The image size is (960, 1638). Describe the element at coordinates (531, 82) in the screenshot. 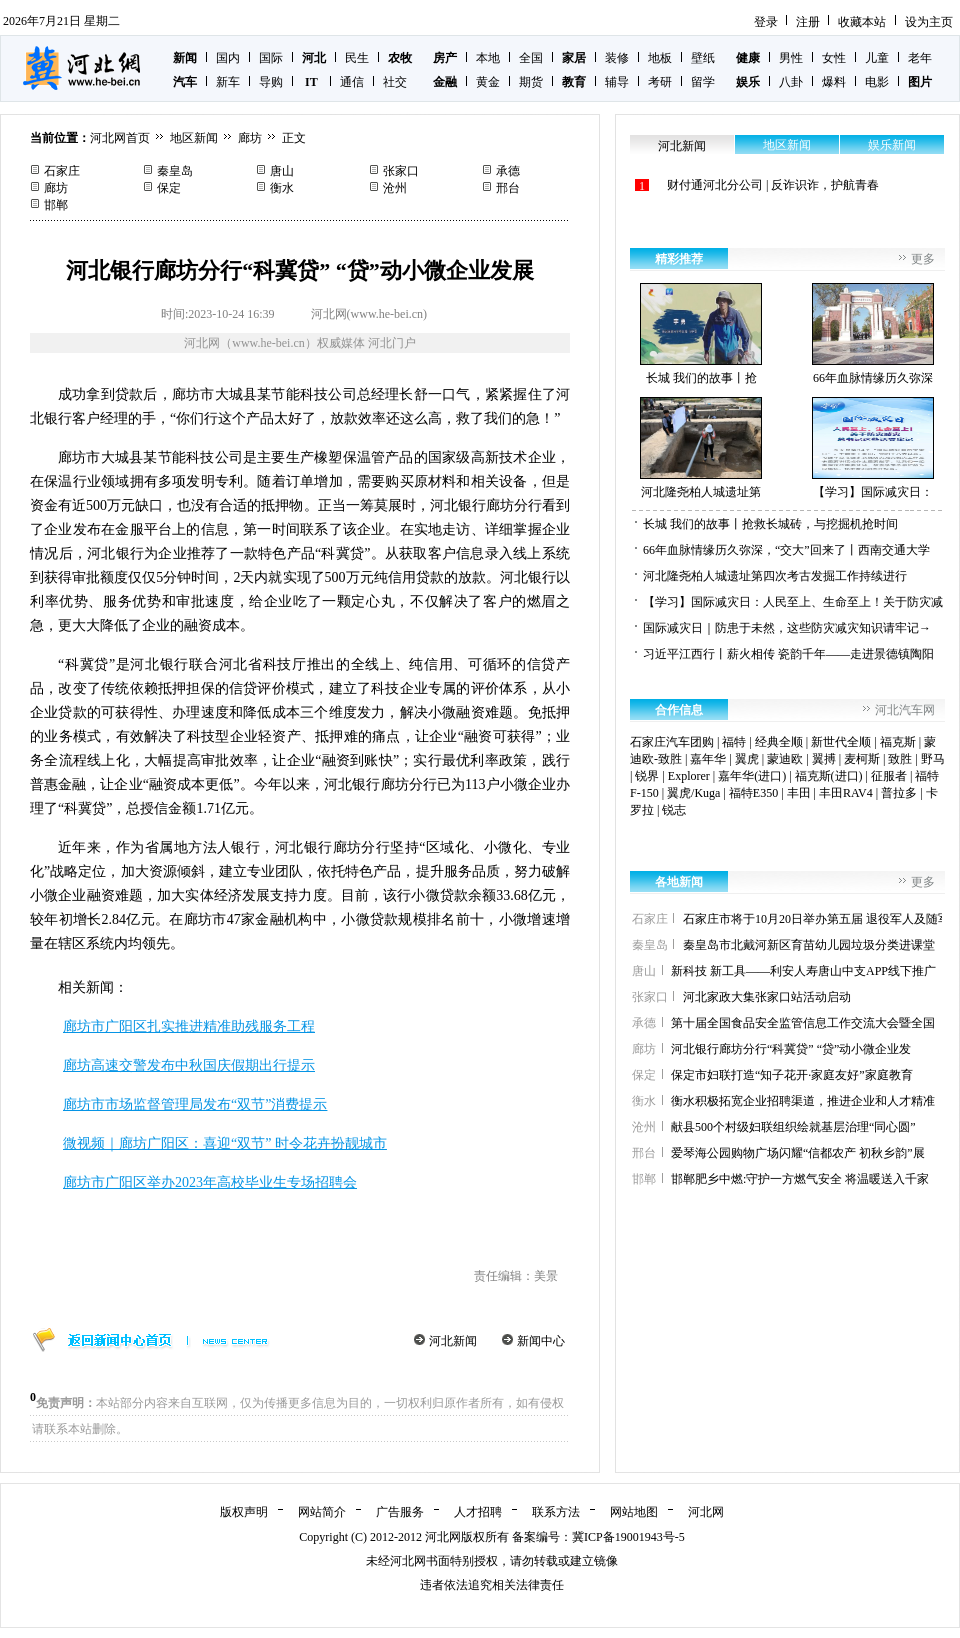

I see `期货` at that location.